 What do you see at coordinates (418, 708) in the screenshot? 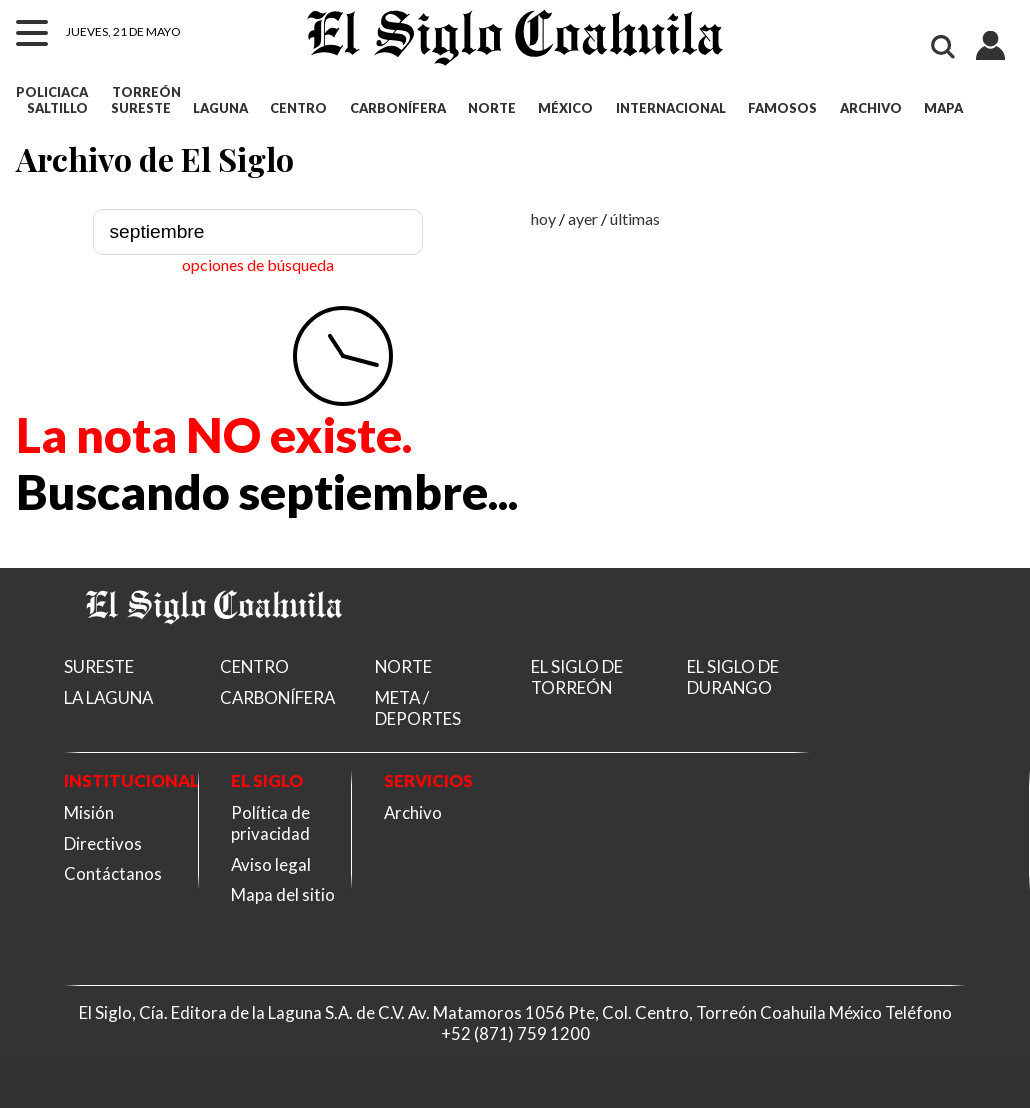
I see `META / DEPORTES` at bounding box center [418, 708].